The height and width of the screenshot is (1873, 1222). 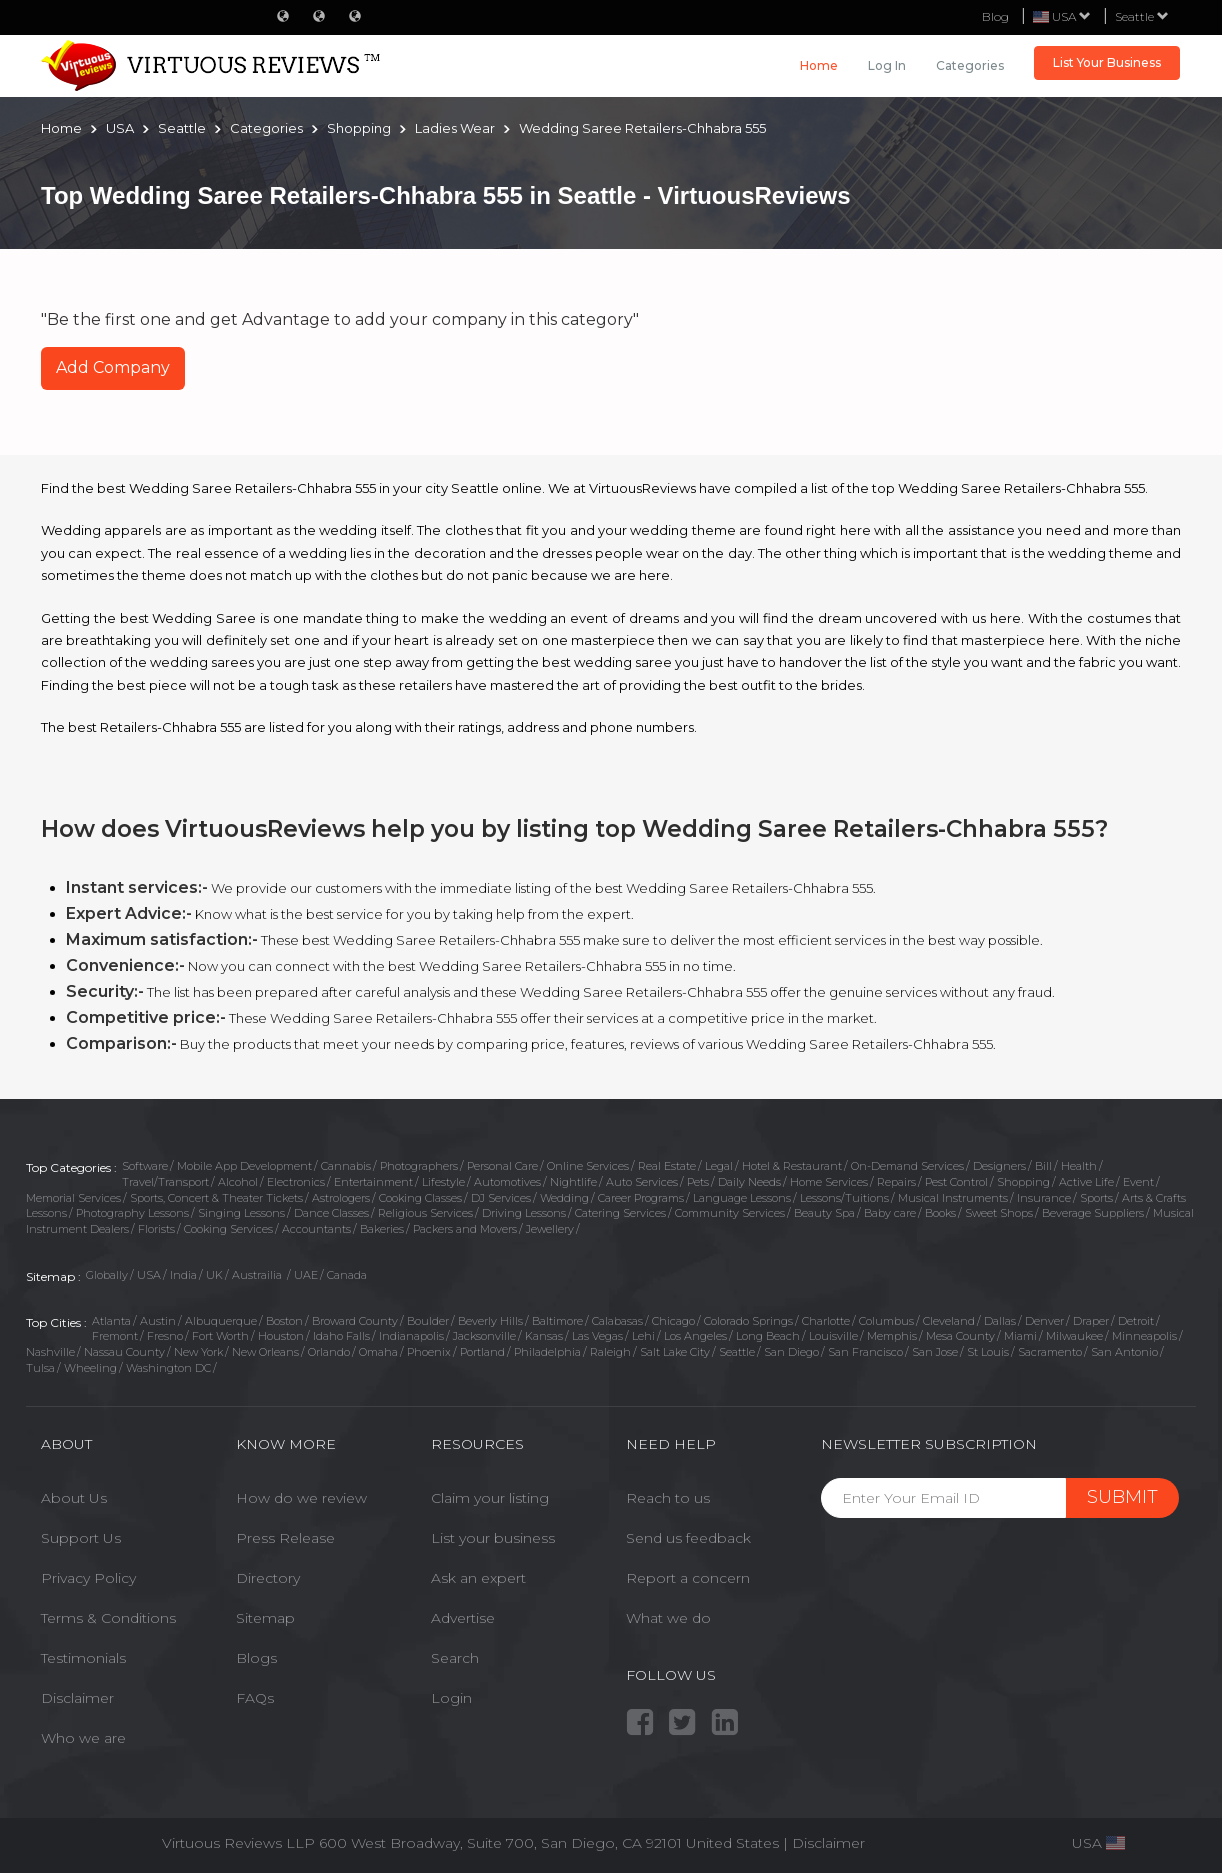 I want to click on Albuquerque, so click(x=221, y=1321).